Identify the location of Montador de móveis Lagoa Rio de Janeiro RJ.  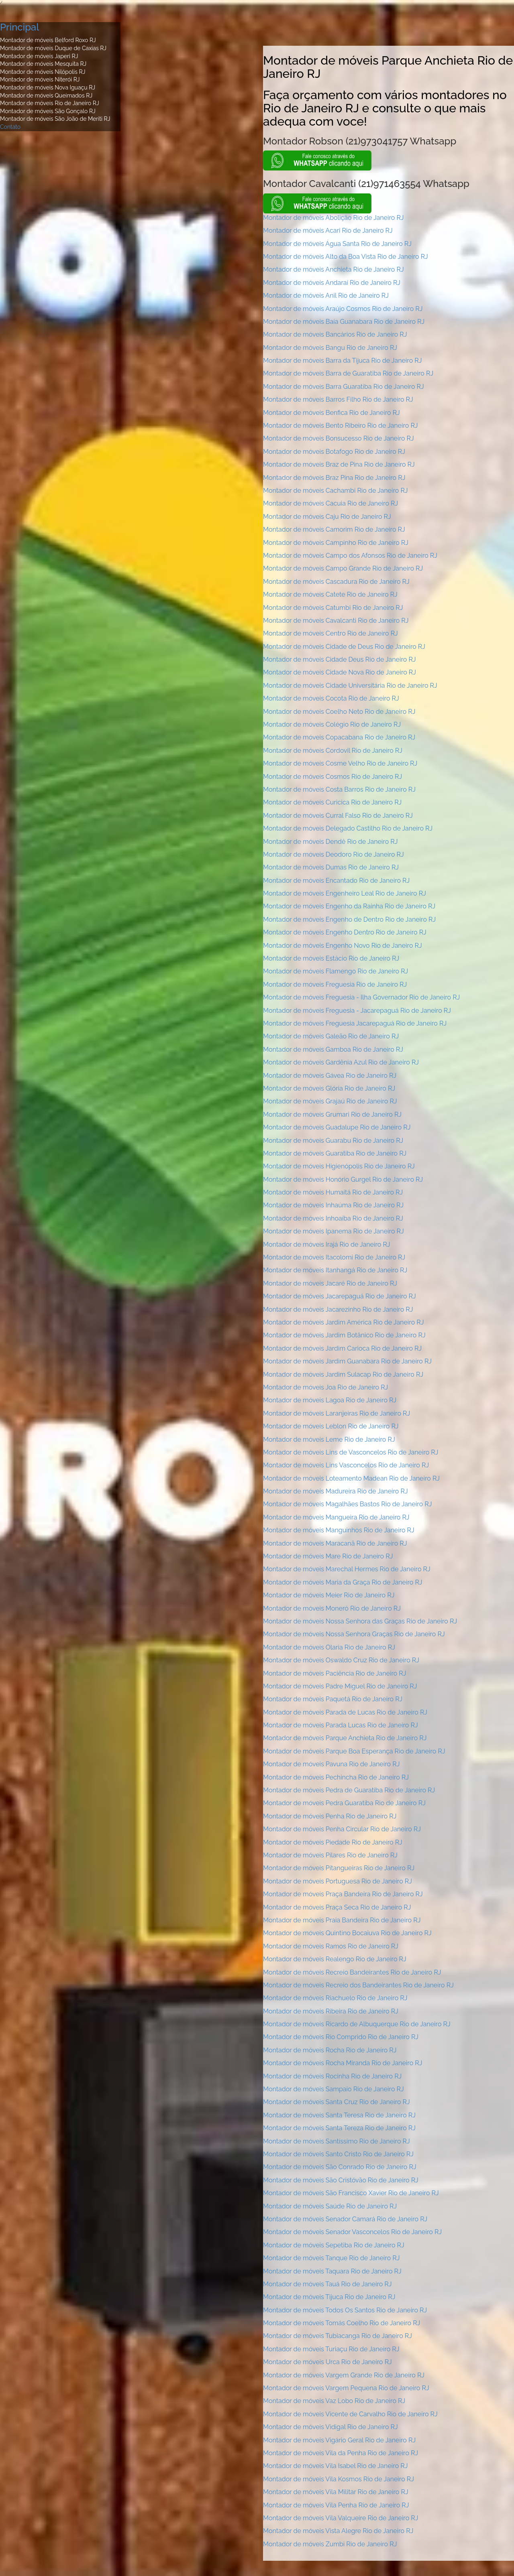
(329, 1400).